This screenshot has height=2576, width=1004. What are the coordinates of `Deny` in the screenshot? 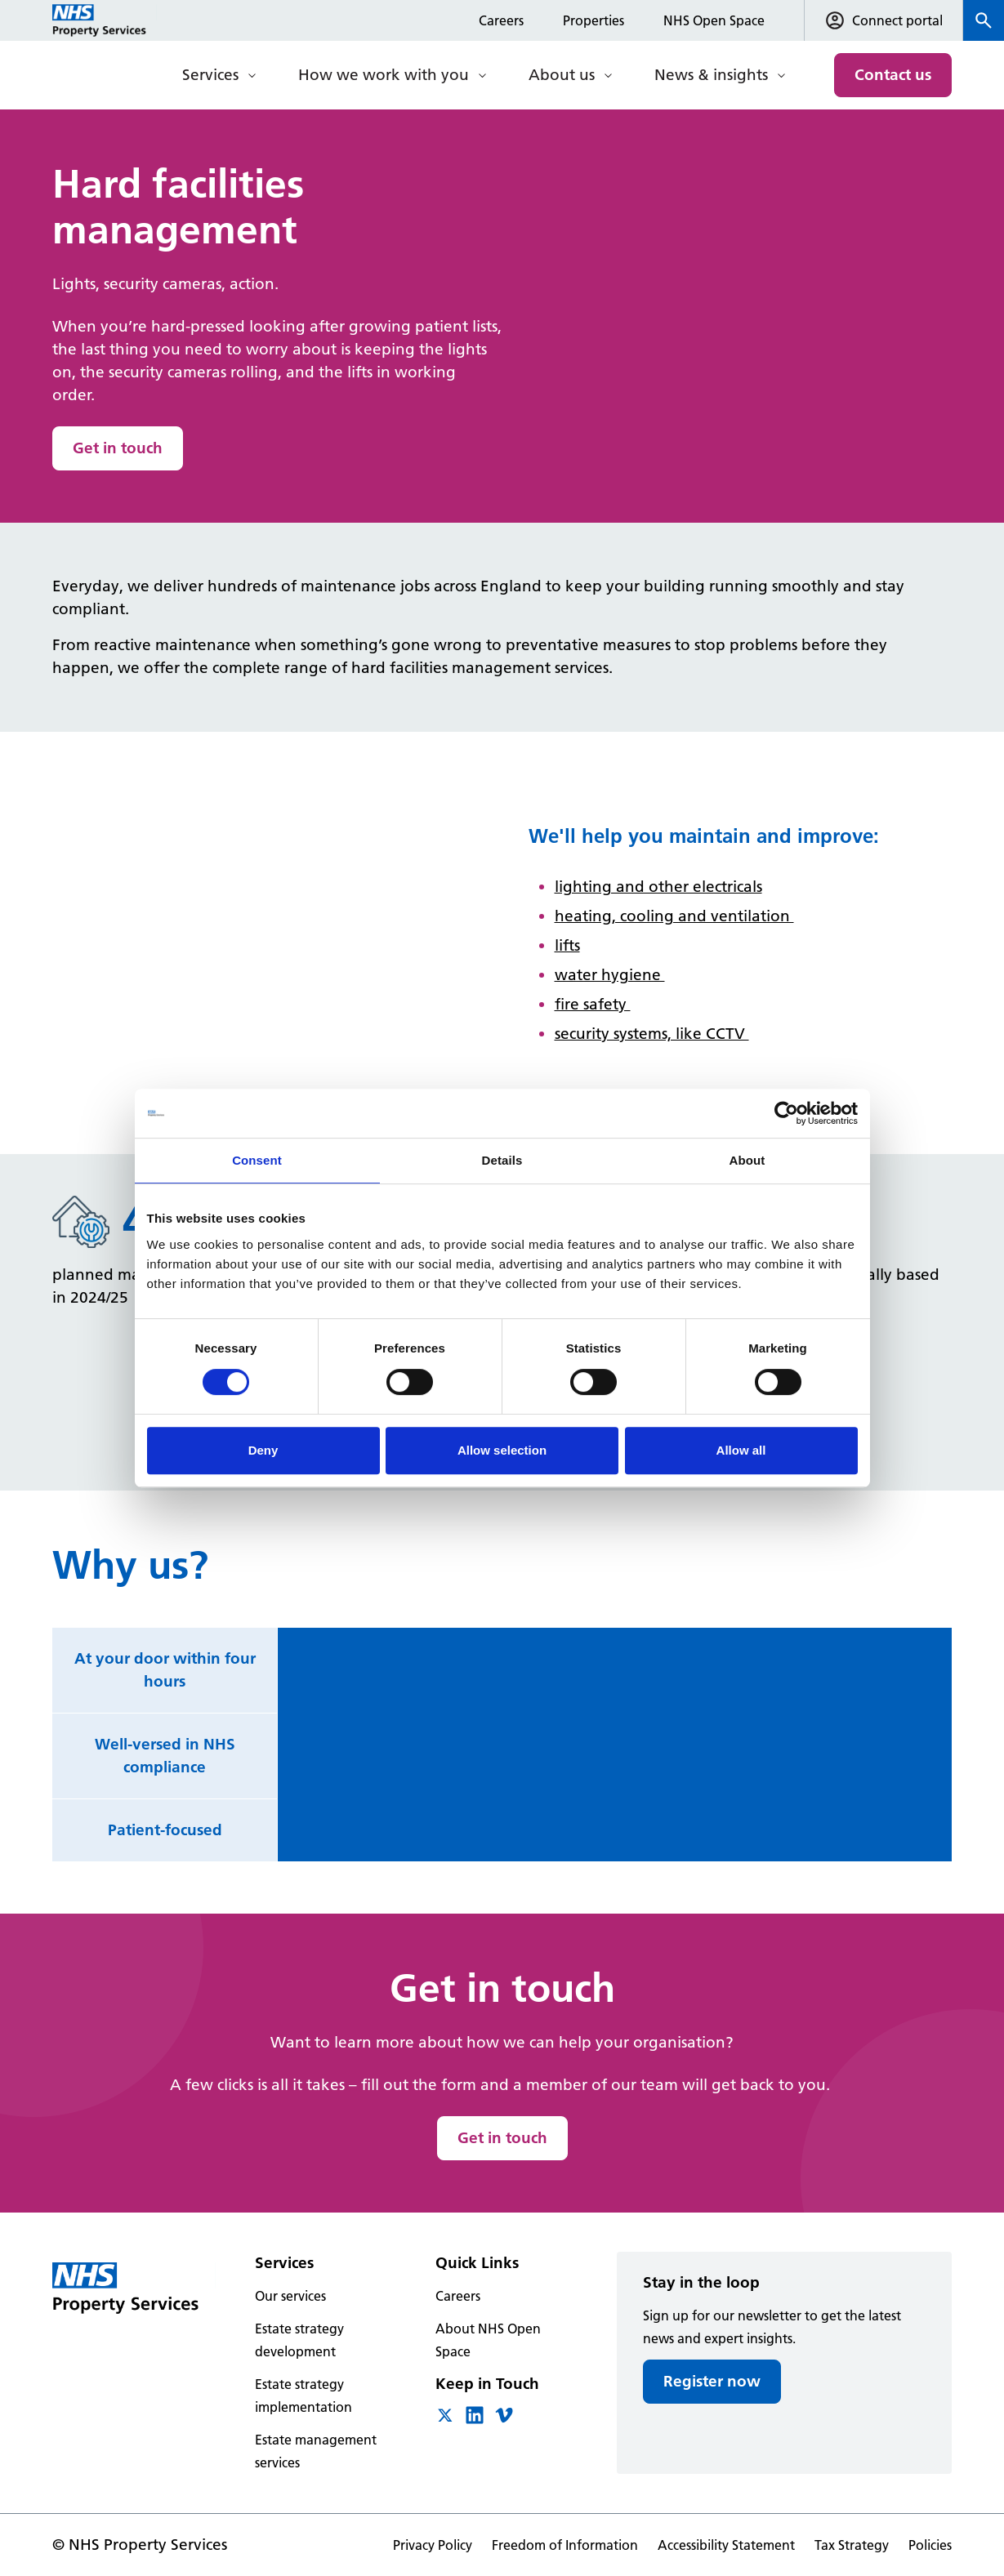 It's located at (263, 1450).